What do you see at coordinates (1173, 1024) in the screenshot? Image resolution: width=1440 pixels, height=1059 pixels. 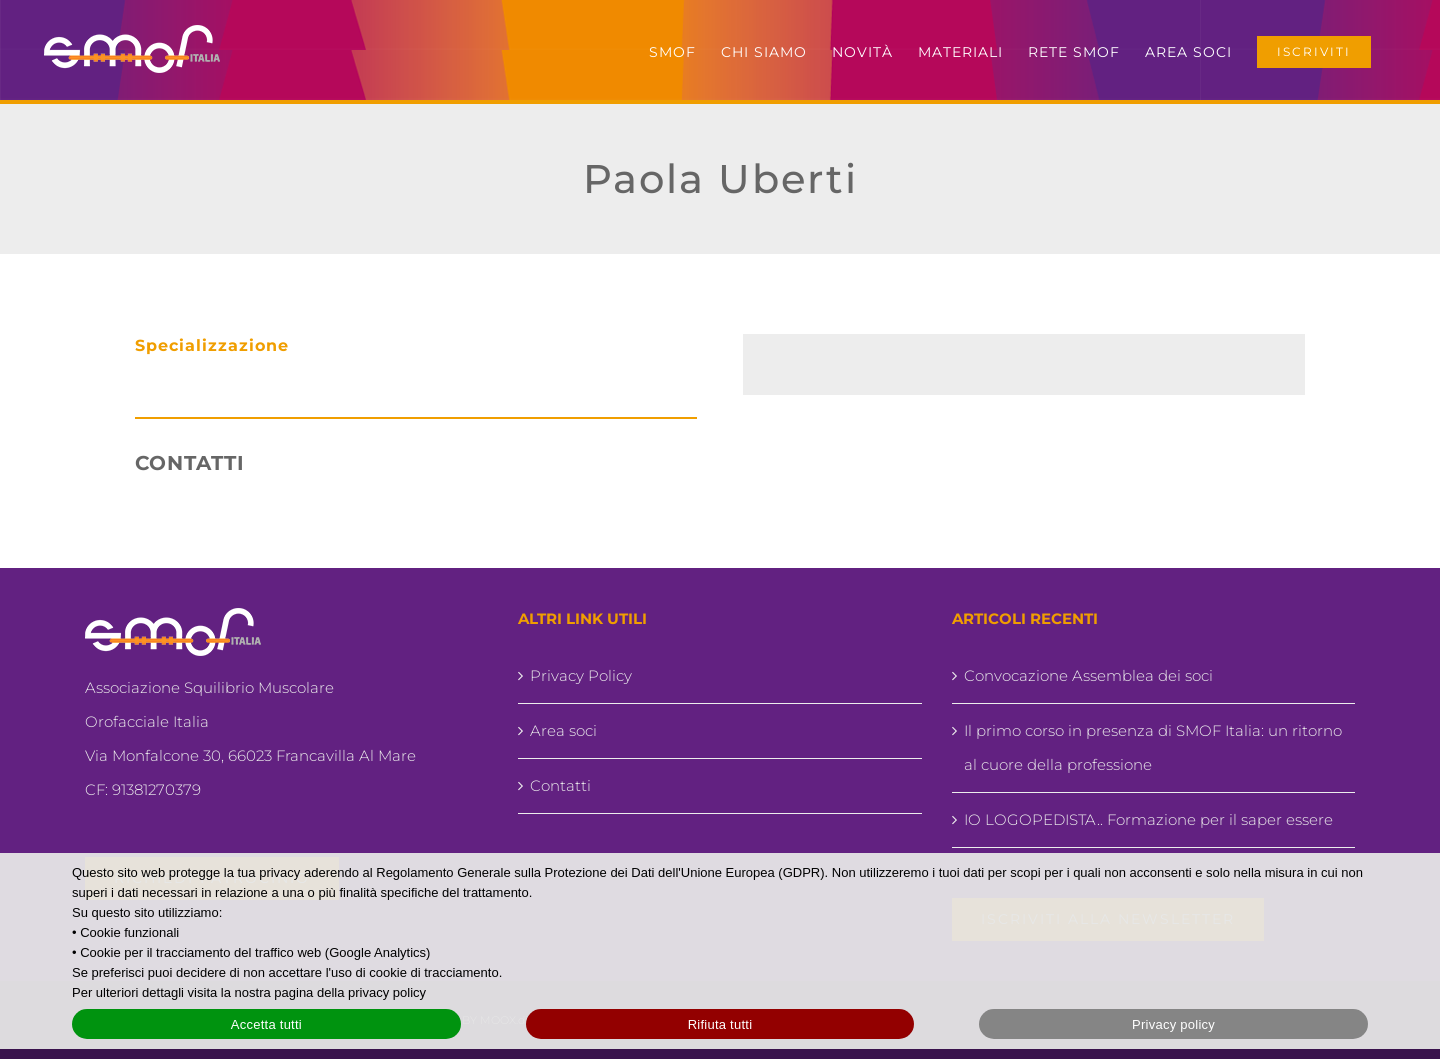 I see `Privacy policy` at bounding box center [1173, 1024].